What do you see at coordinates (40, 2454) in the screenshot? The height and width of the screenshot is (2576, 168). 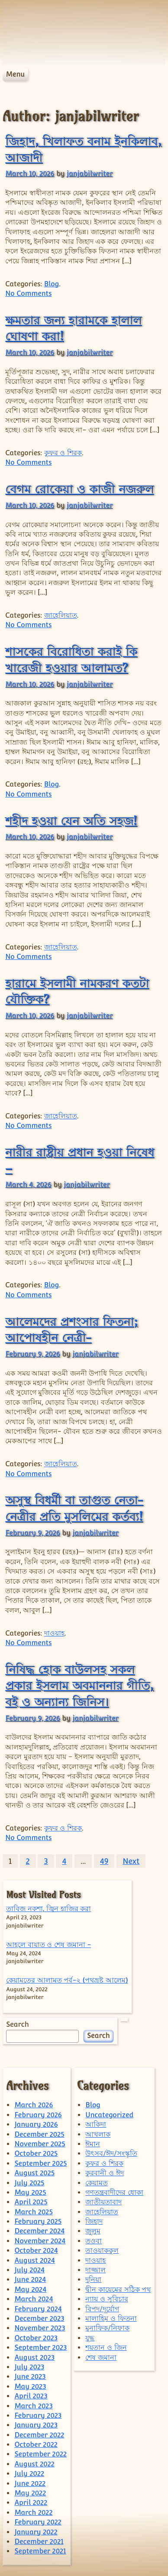 I see `September 2022` at bounding box center [40, 2454].